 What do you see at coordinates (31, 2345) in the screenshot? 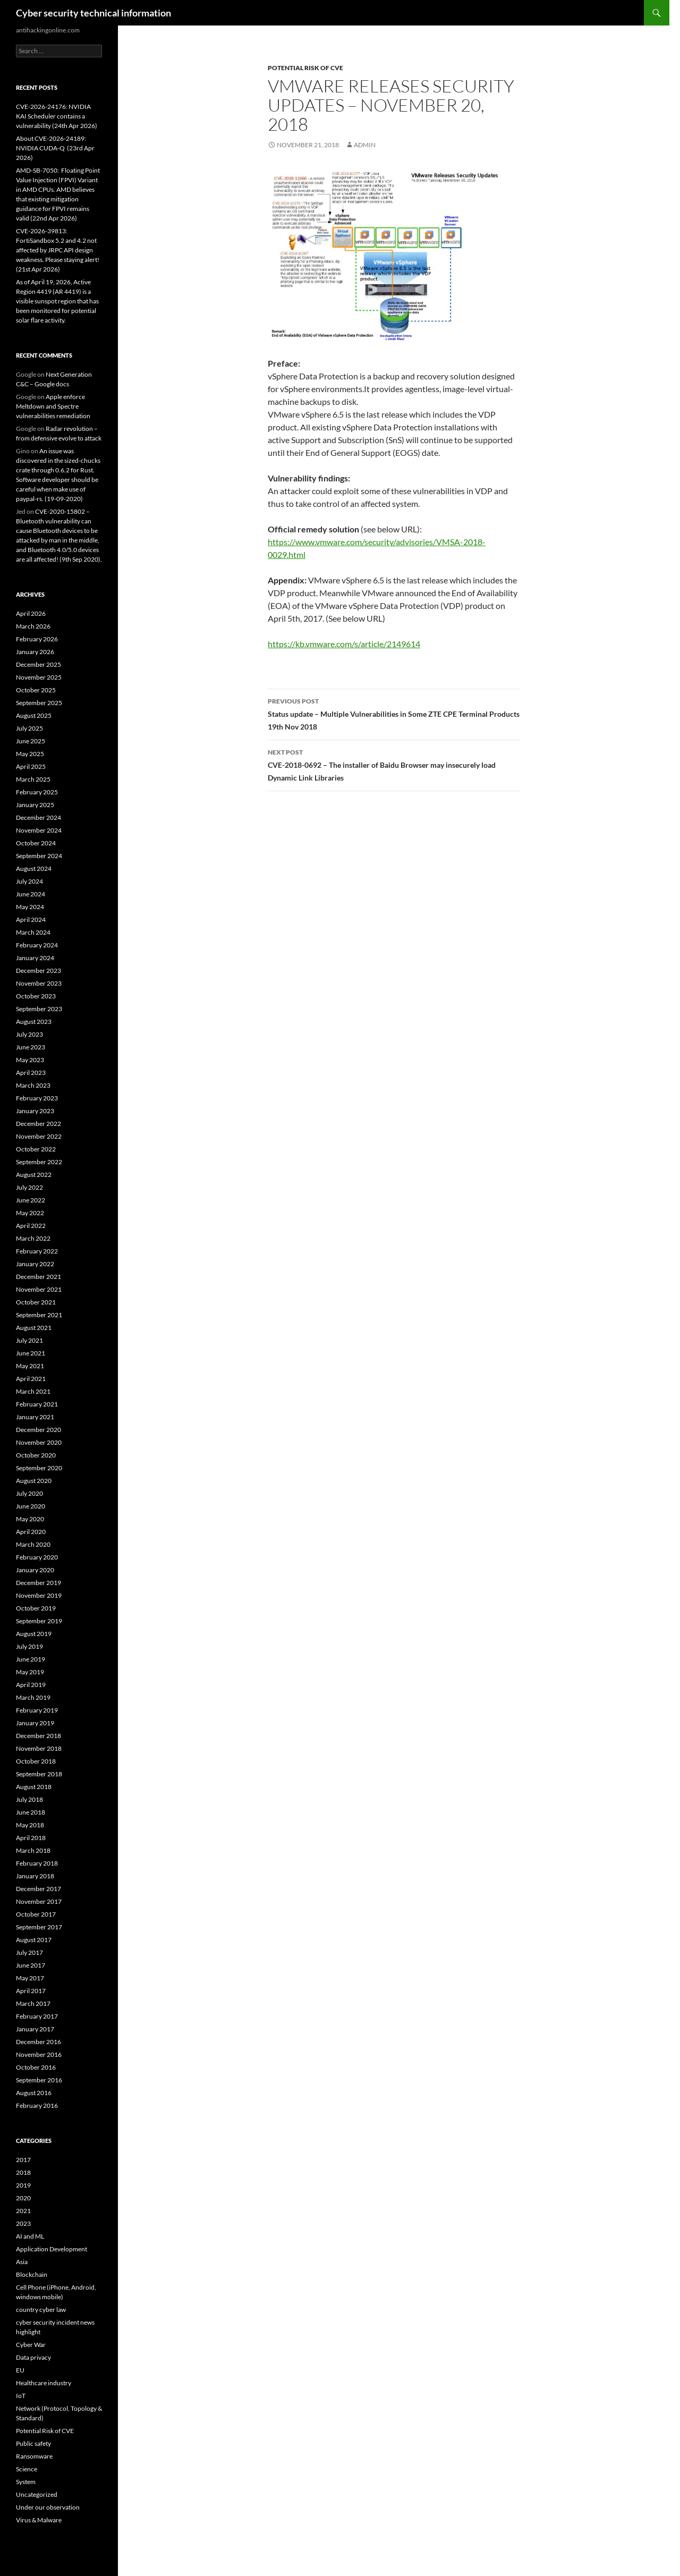
I see `Cyber War` at bounding box center [31, 2345].